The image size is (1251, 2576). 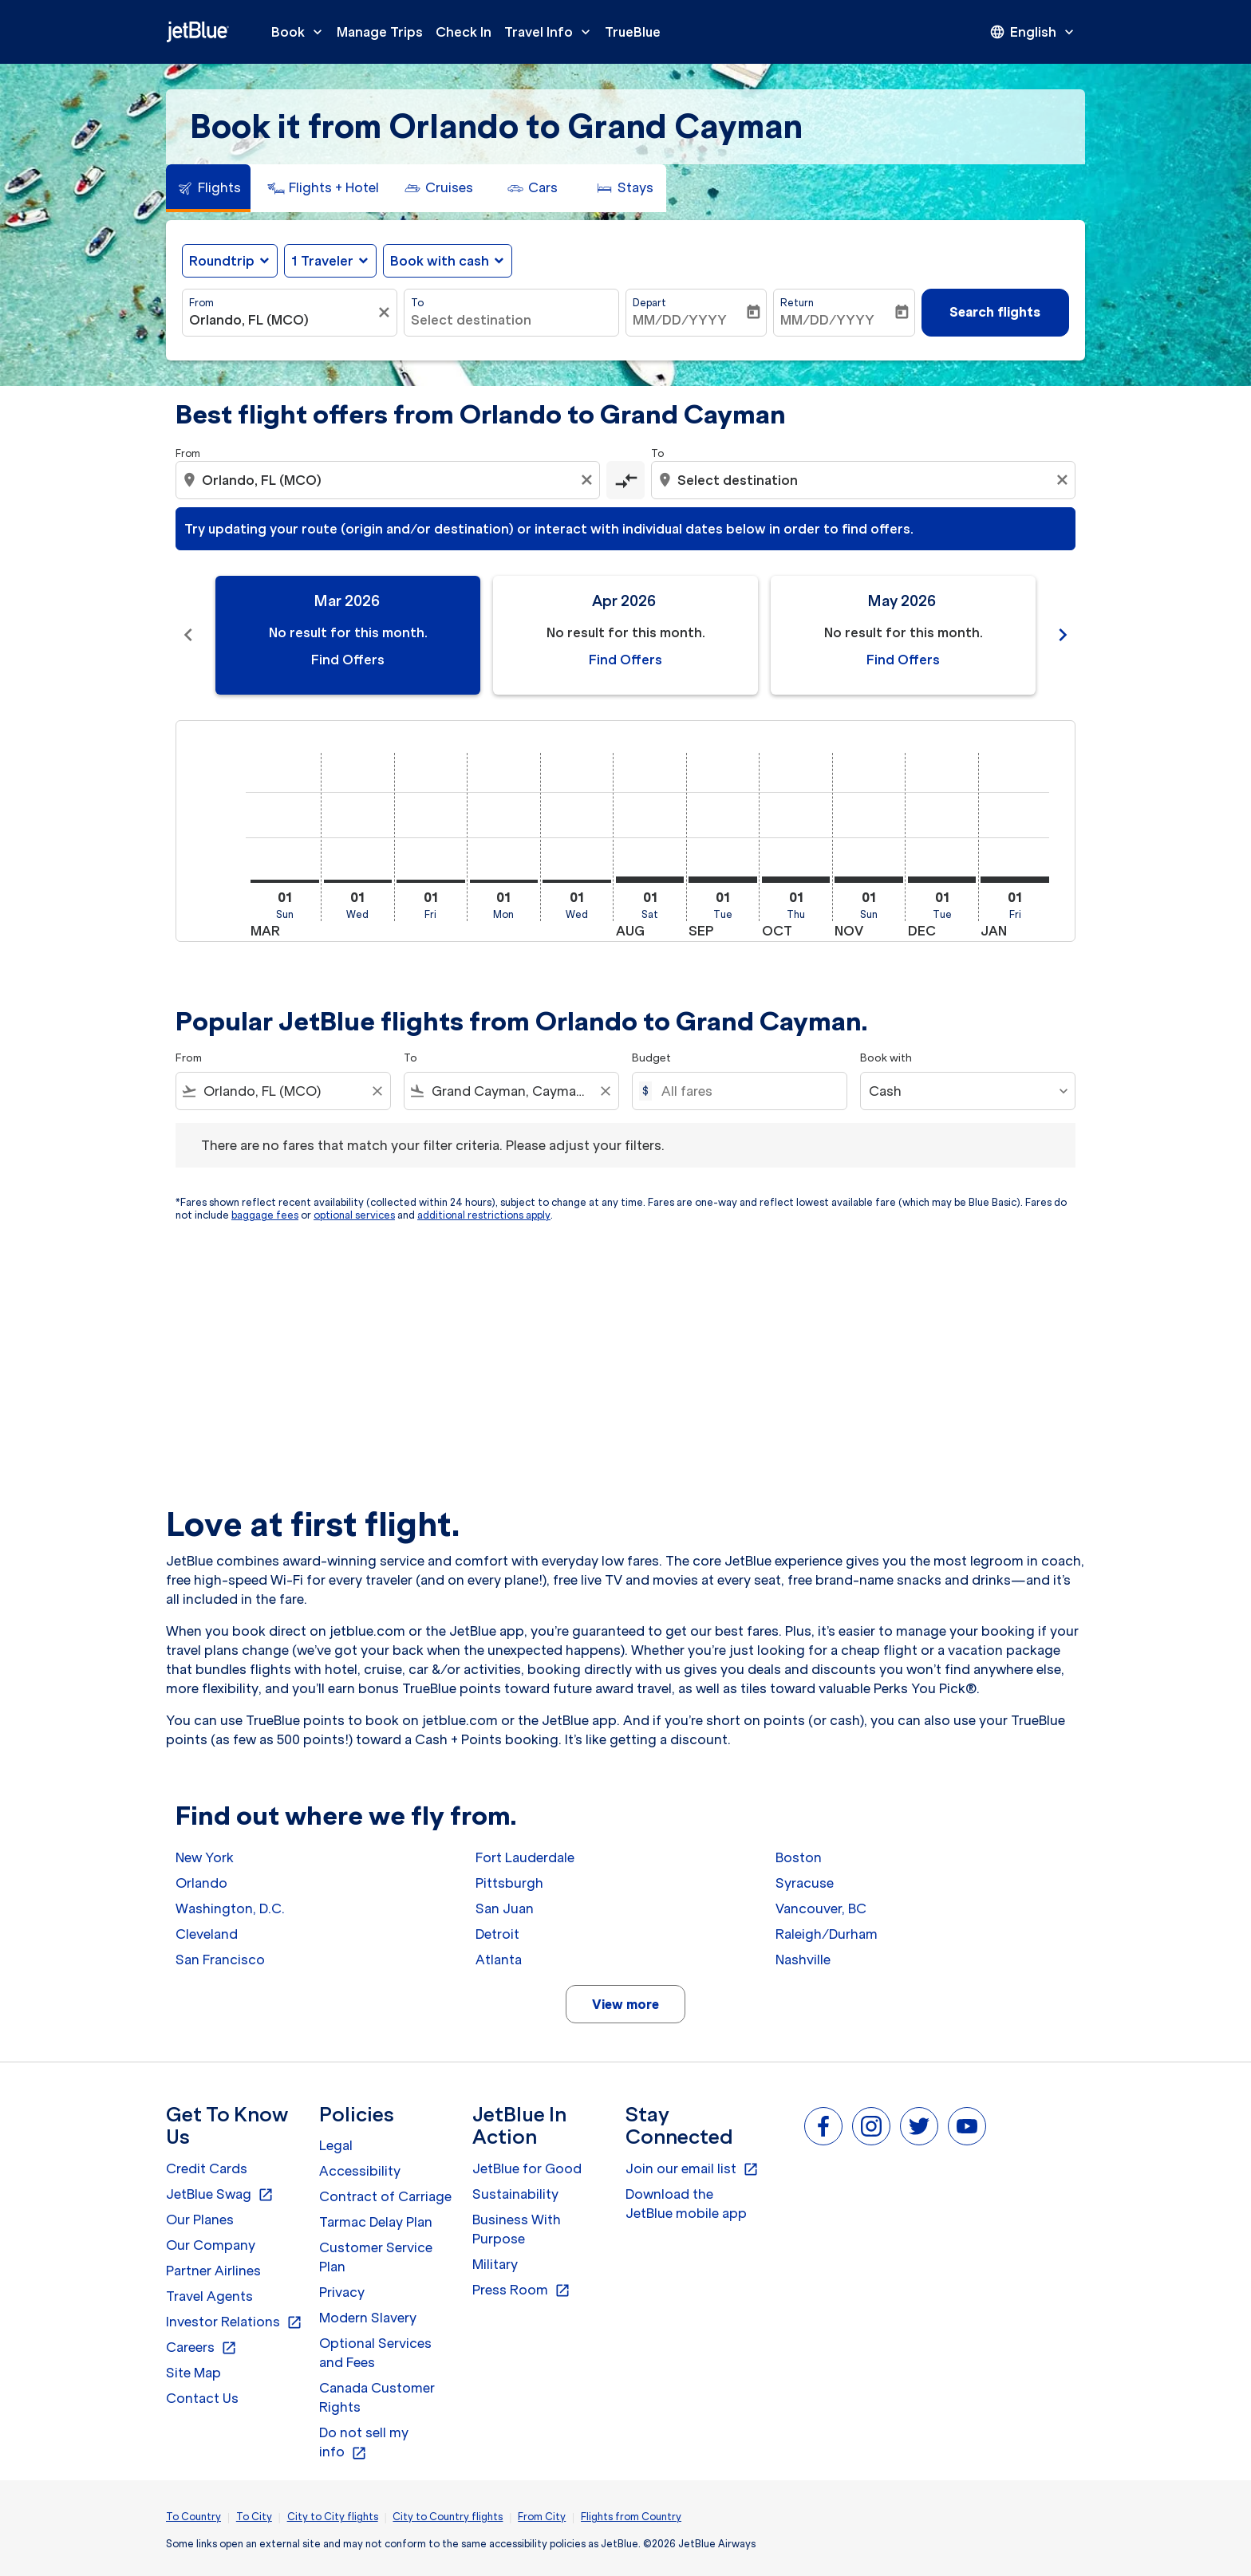 I want to click on [combobox], so click(x=281, y=319).